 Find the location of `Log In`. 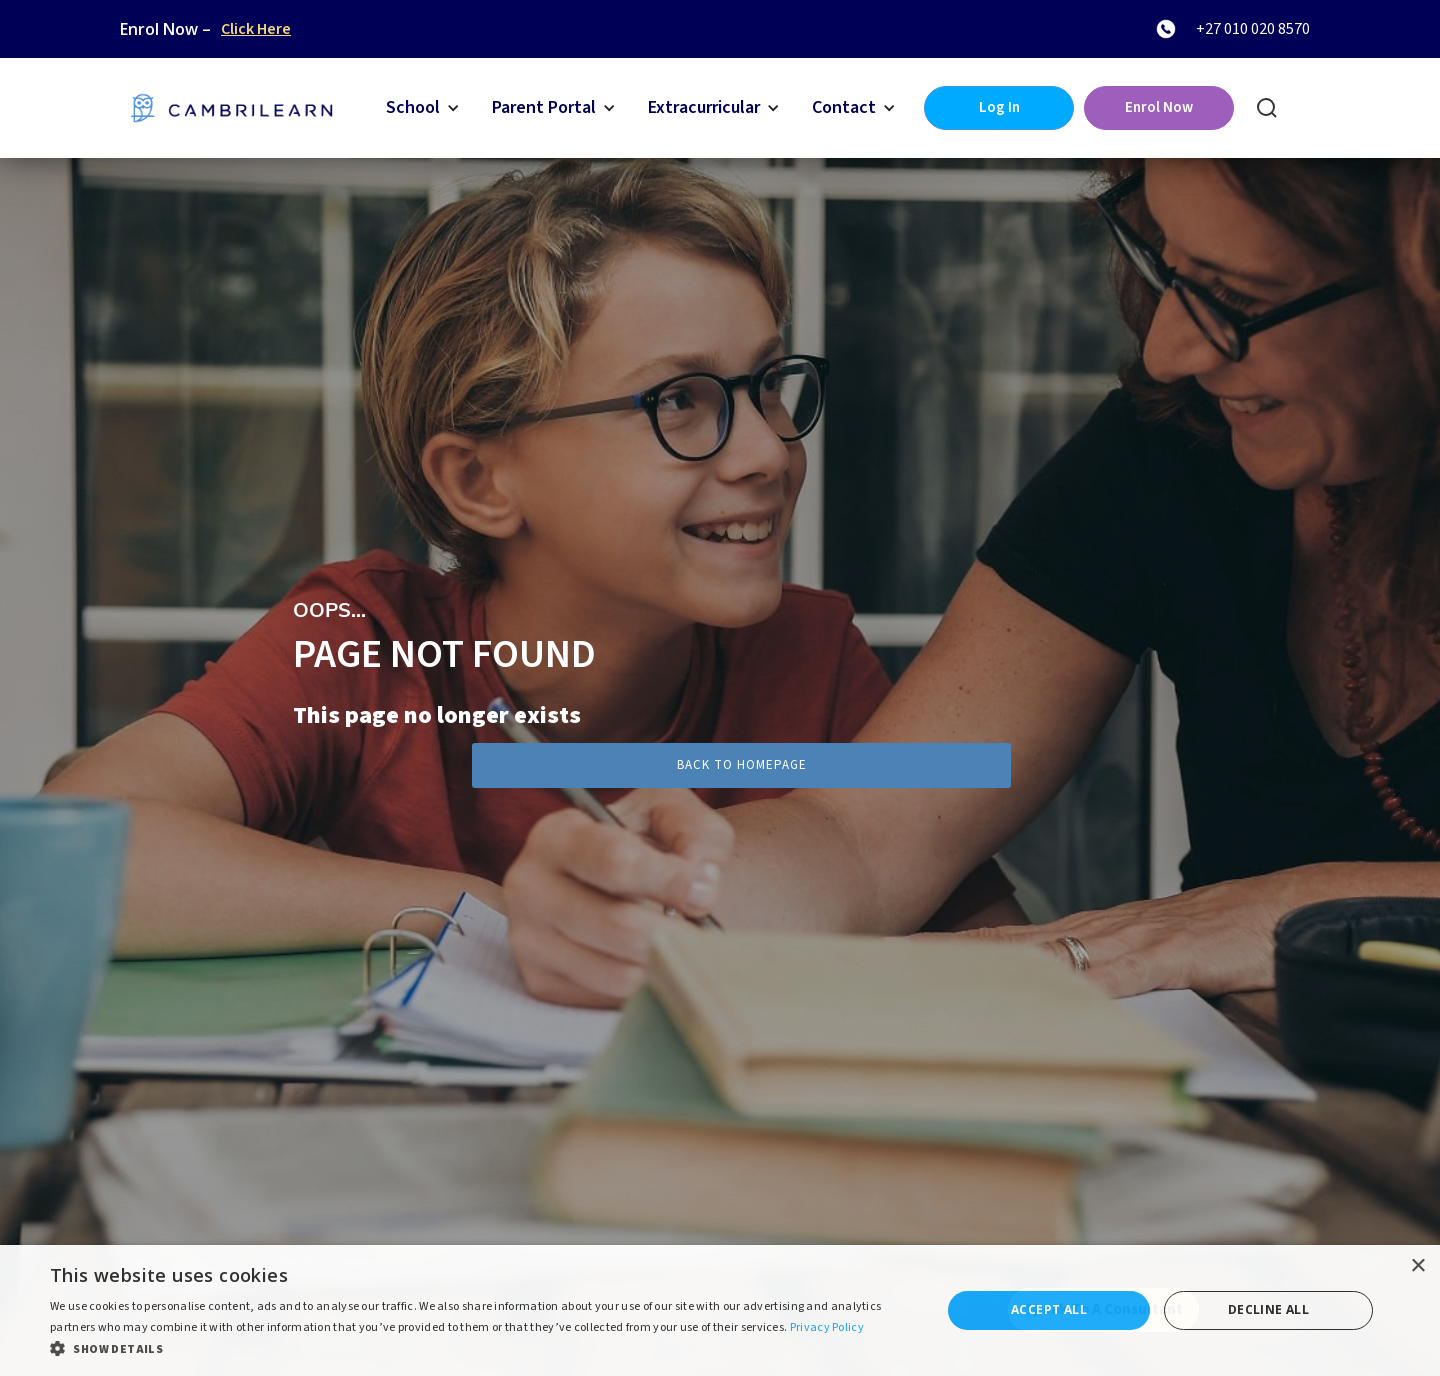

Log In is located at coordinates (999, 107).